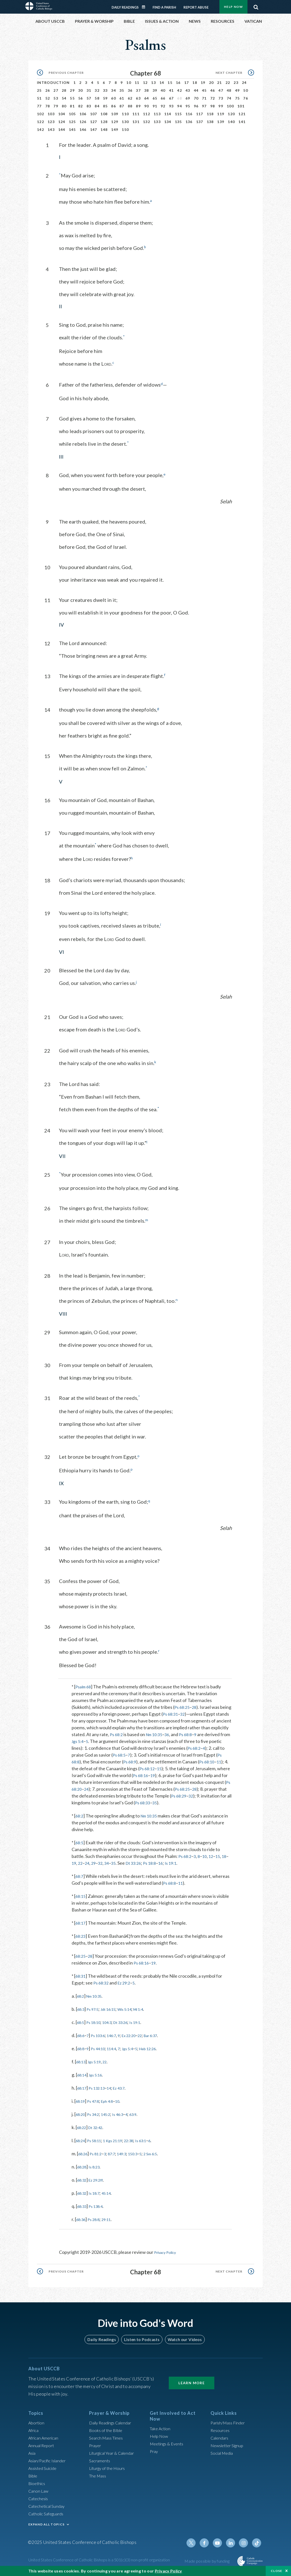  Describe the element at coordinates (237, 90) in the screenshot. I see `49` at that location.